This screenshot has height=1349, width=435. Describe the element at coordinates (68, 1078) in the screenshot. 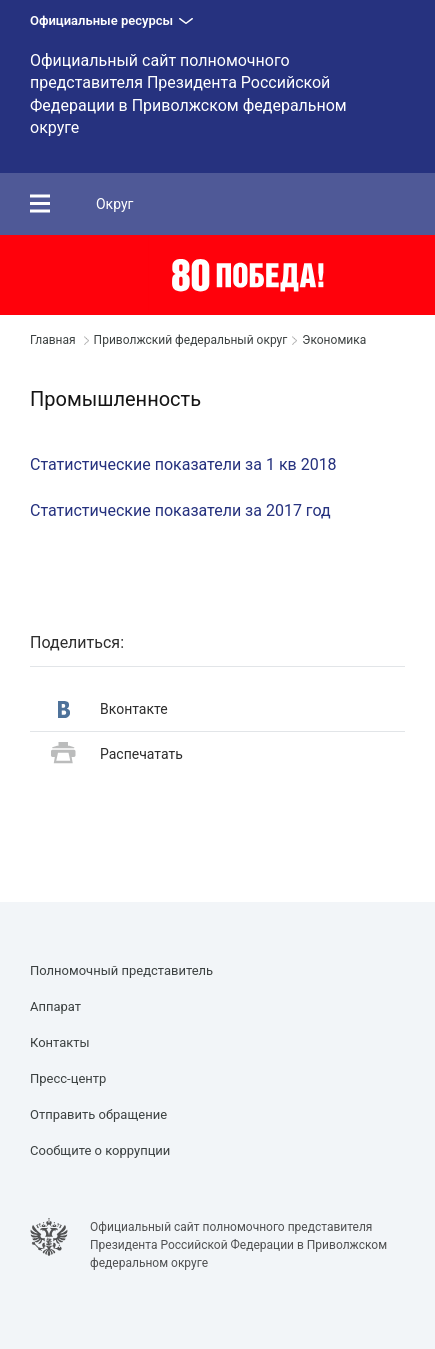

I see `Пресс-центр` at that location.